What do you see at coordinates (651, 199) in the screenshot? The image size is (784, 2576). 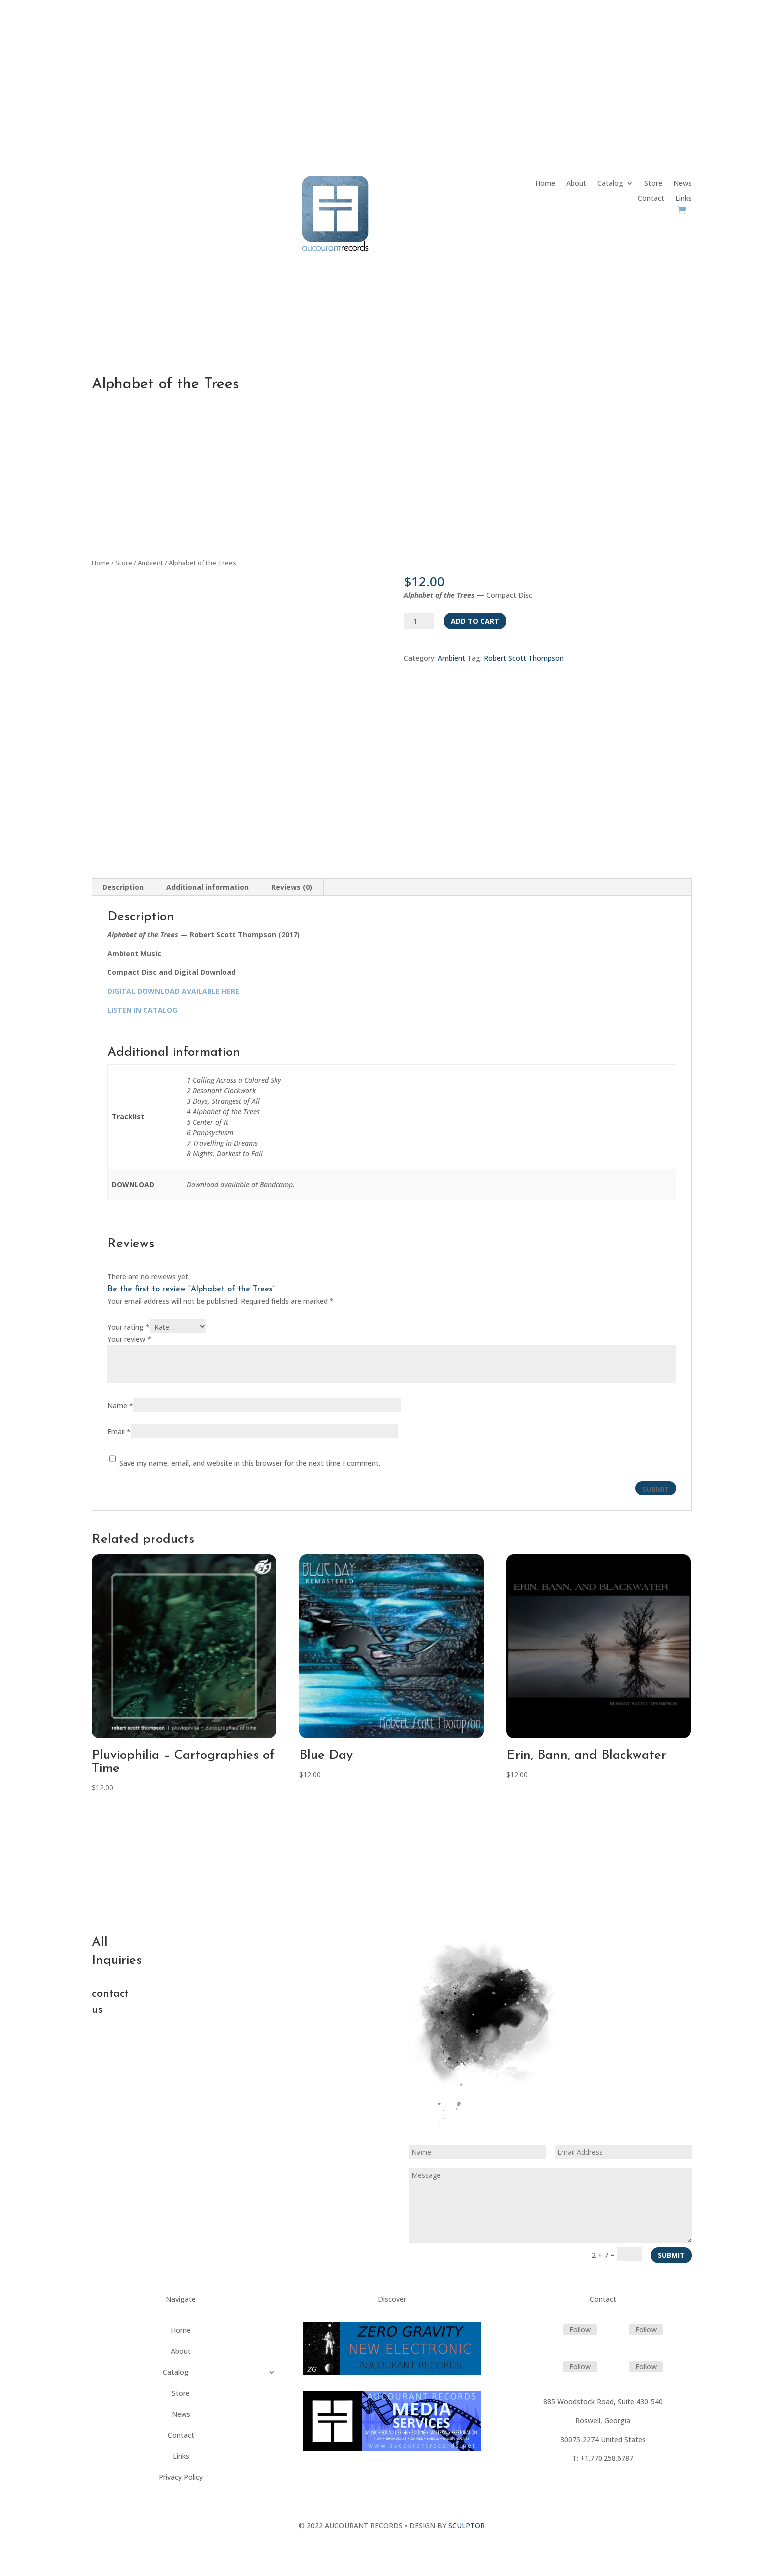 I see `Contact` at bounding box center [651, 199].